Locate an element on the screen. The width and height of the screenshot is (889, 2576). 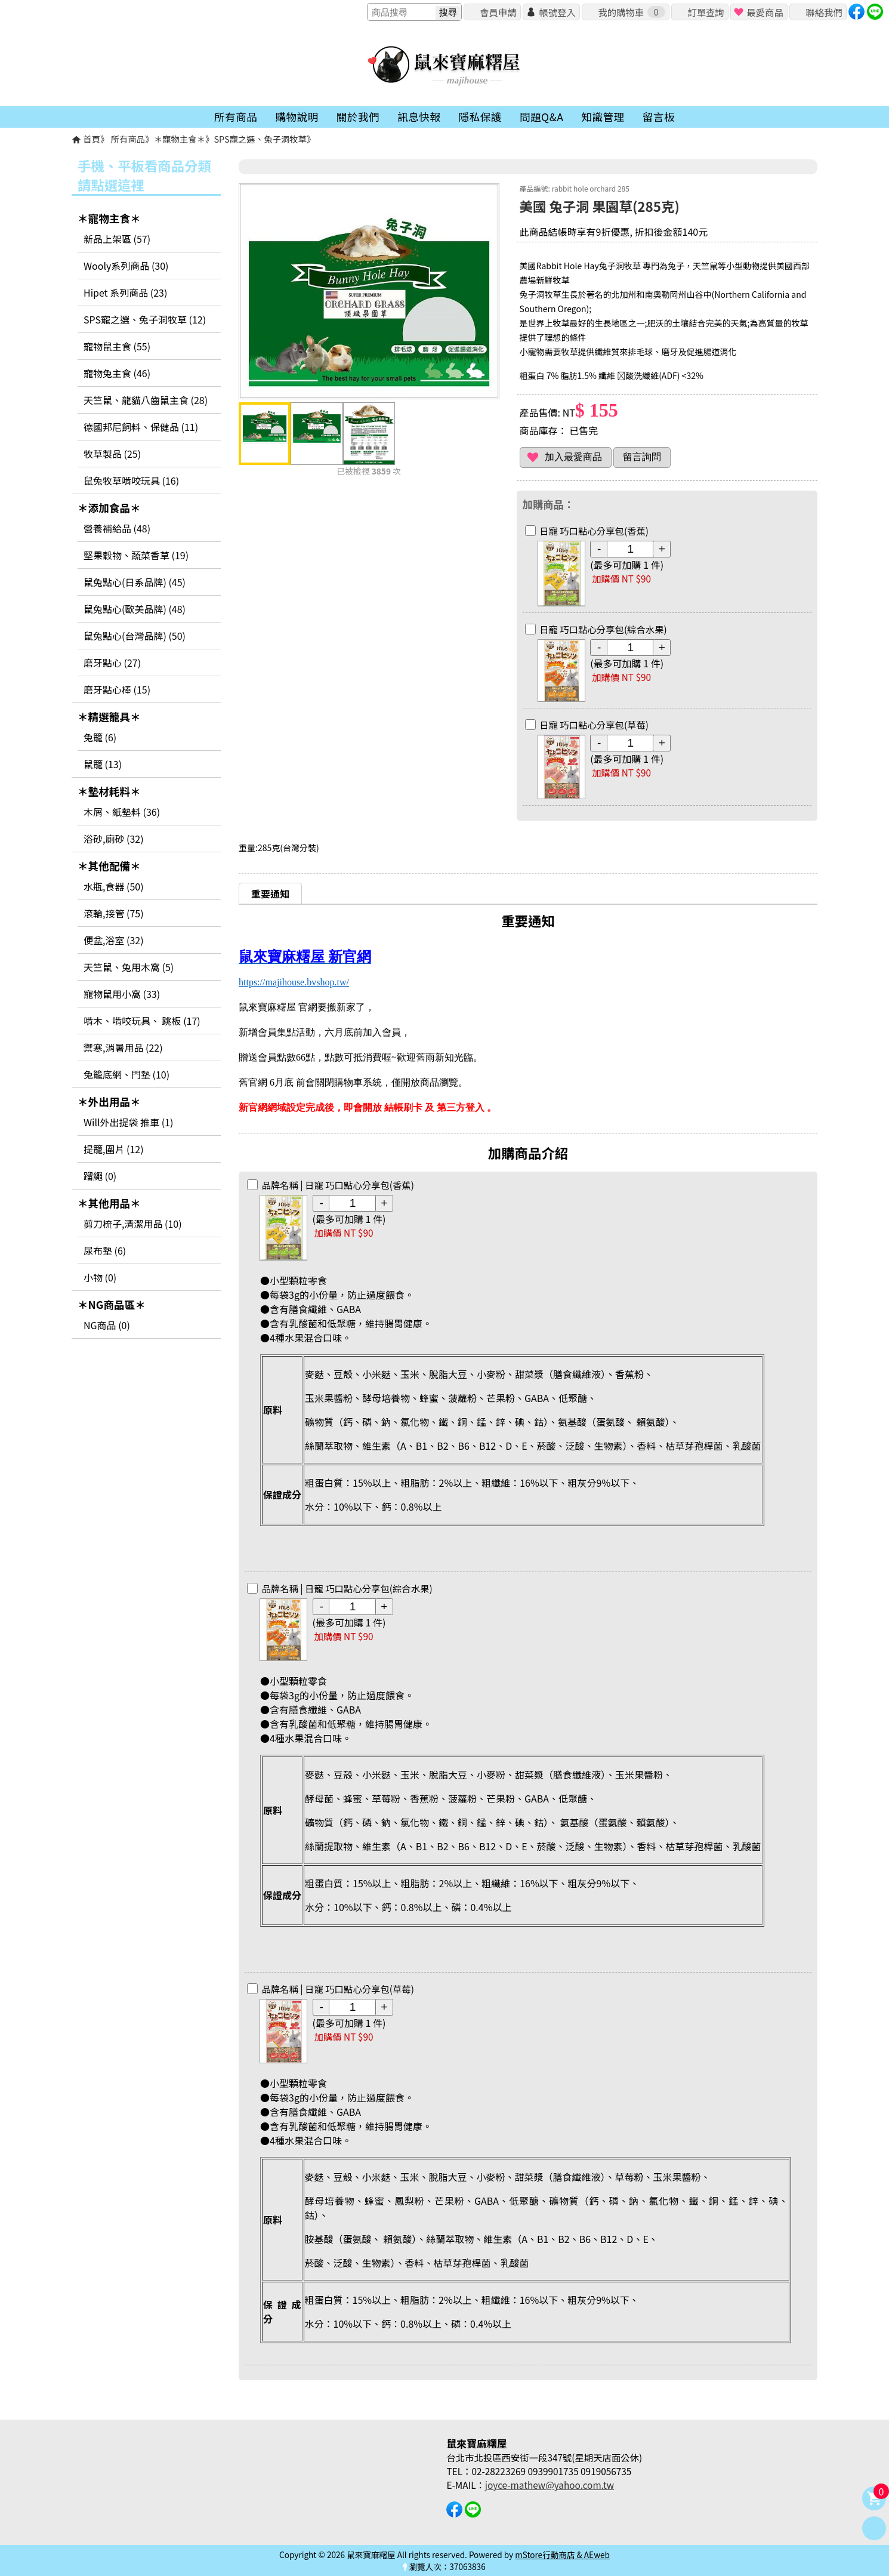
木屑、紙墊料 (36) is located at coordinates (122, 812).